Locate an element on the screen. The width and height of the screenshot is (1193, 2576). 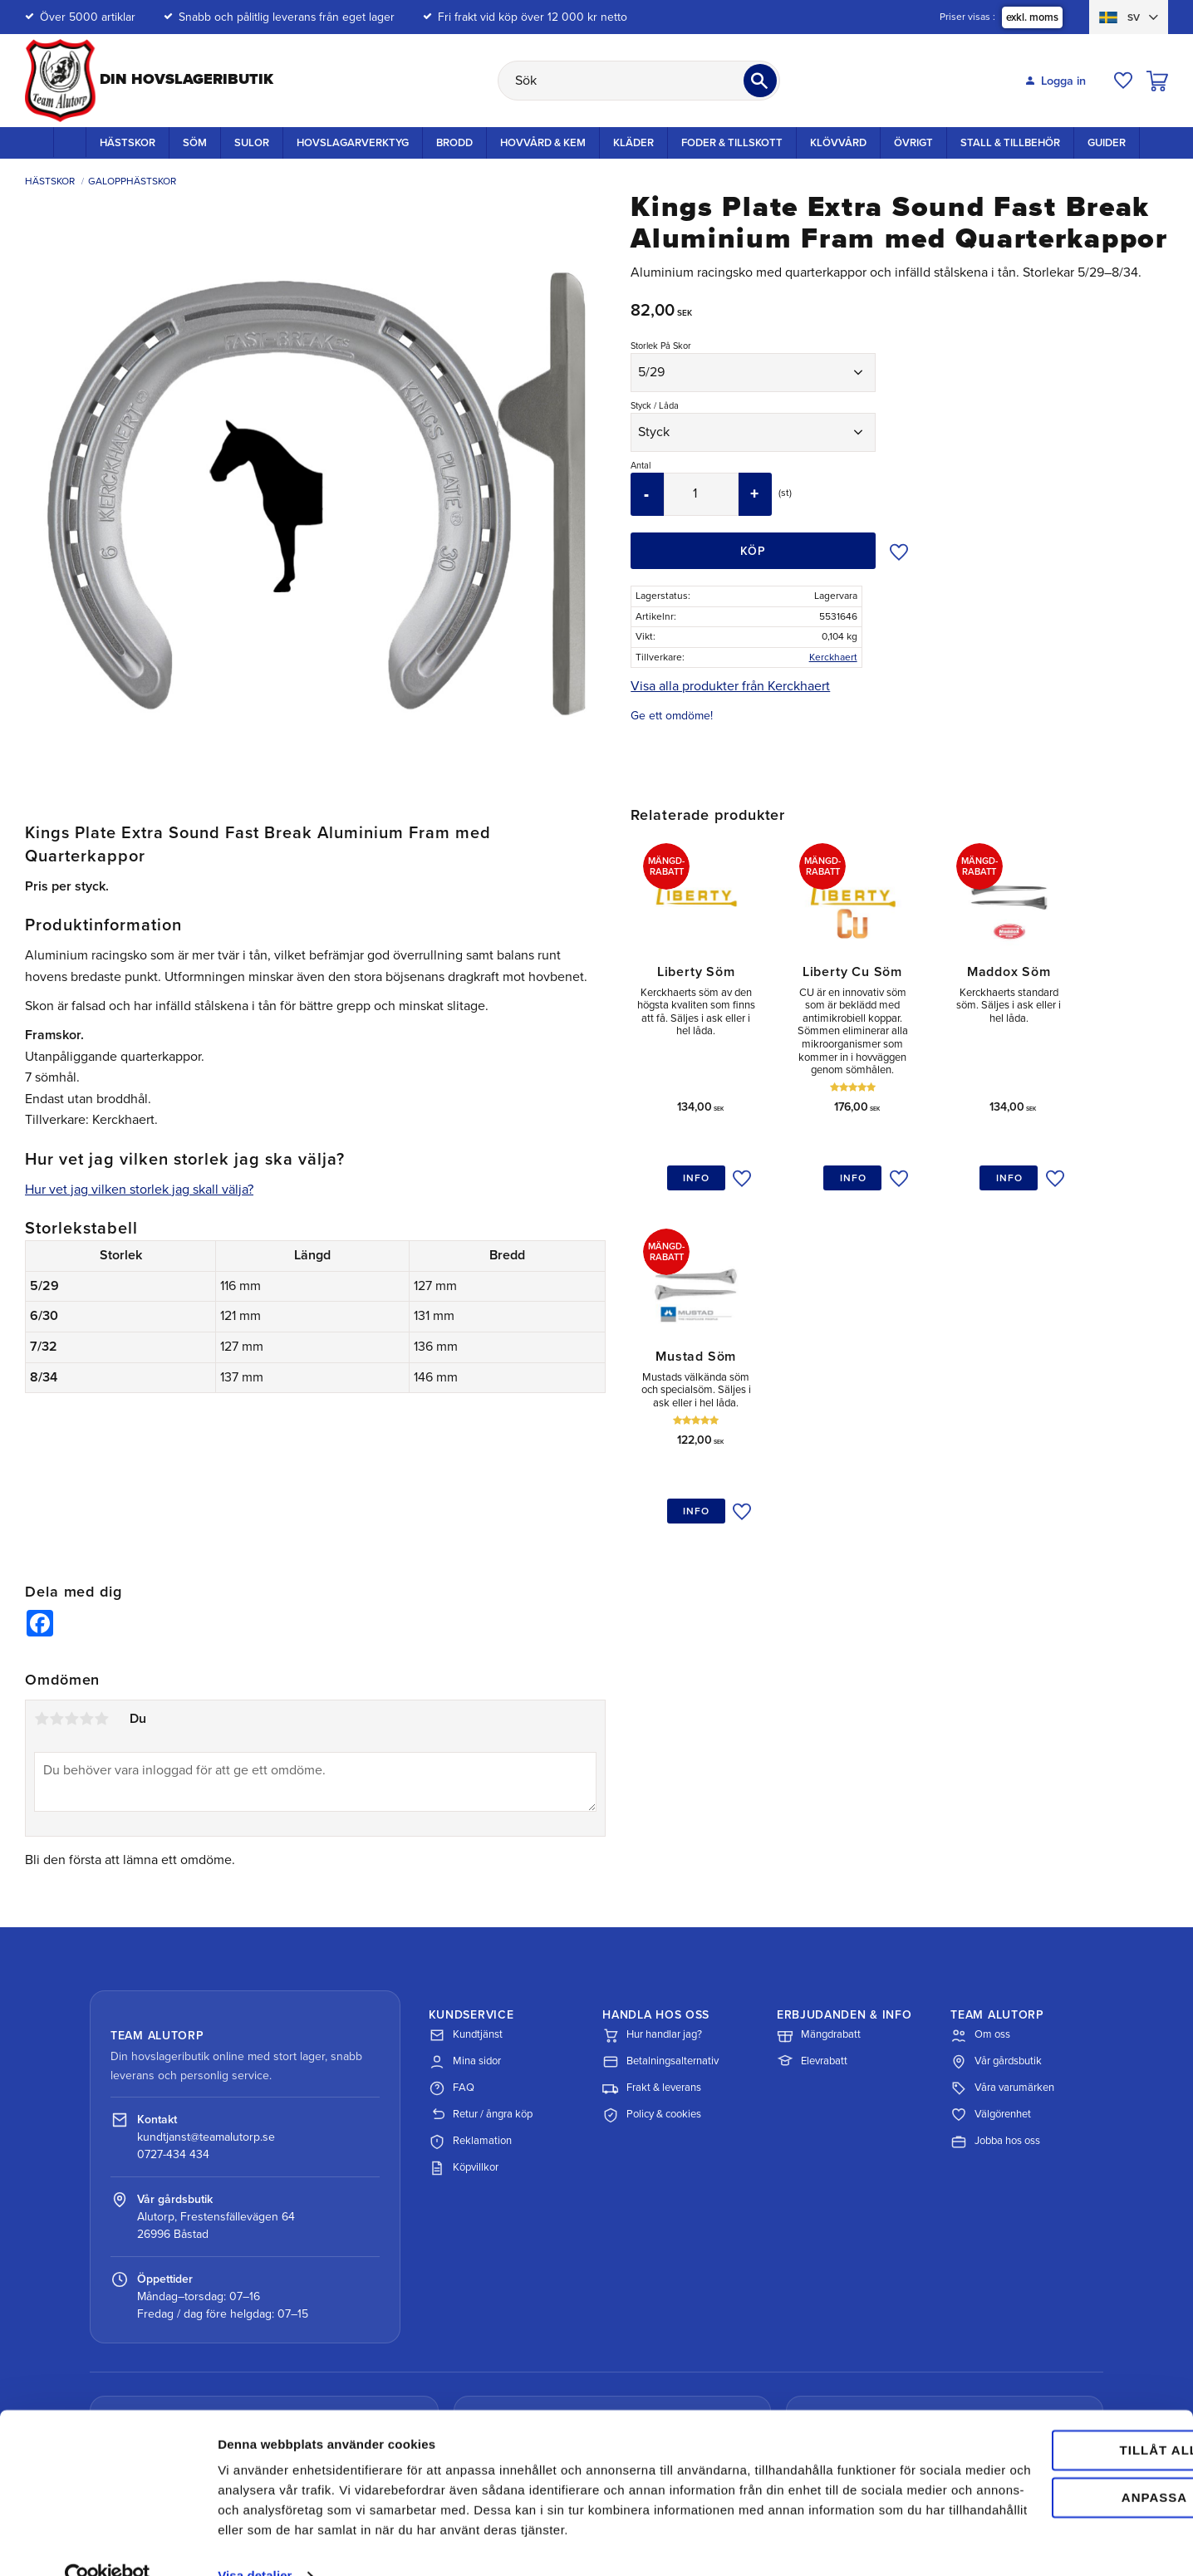
Foder & Tillskott [menuitem] is located at coordinates (732, 143).